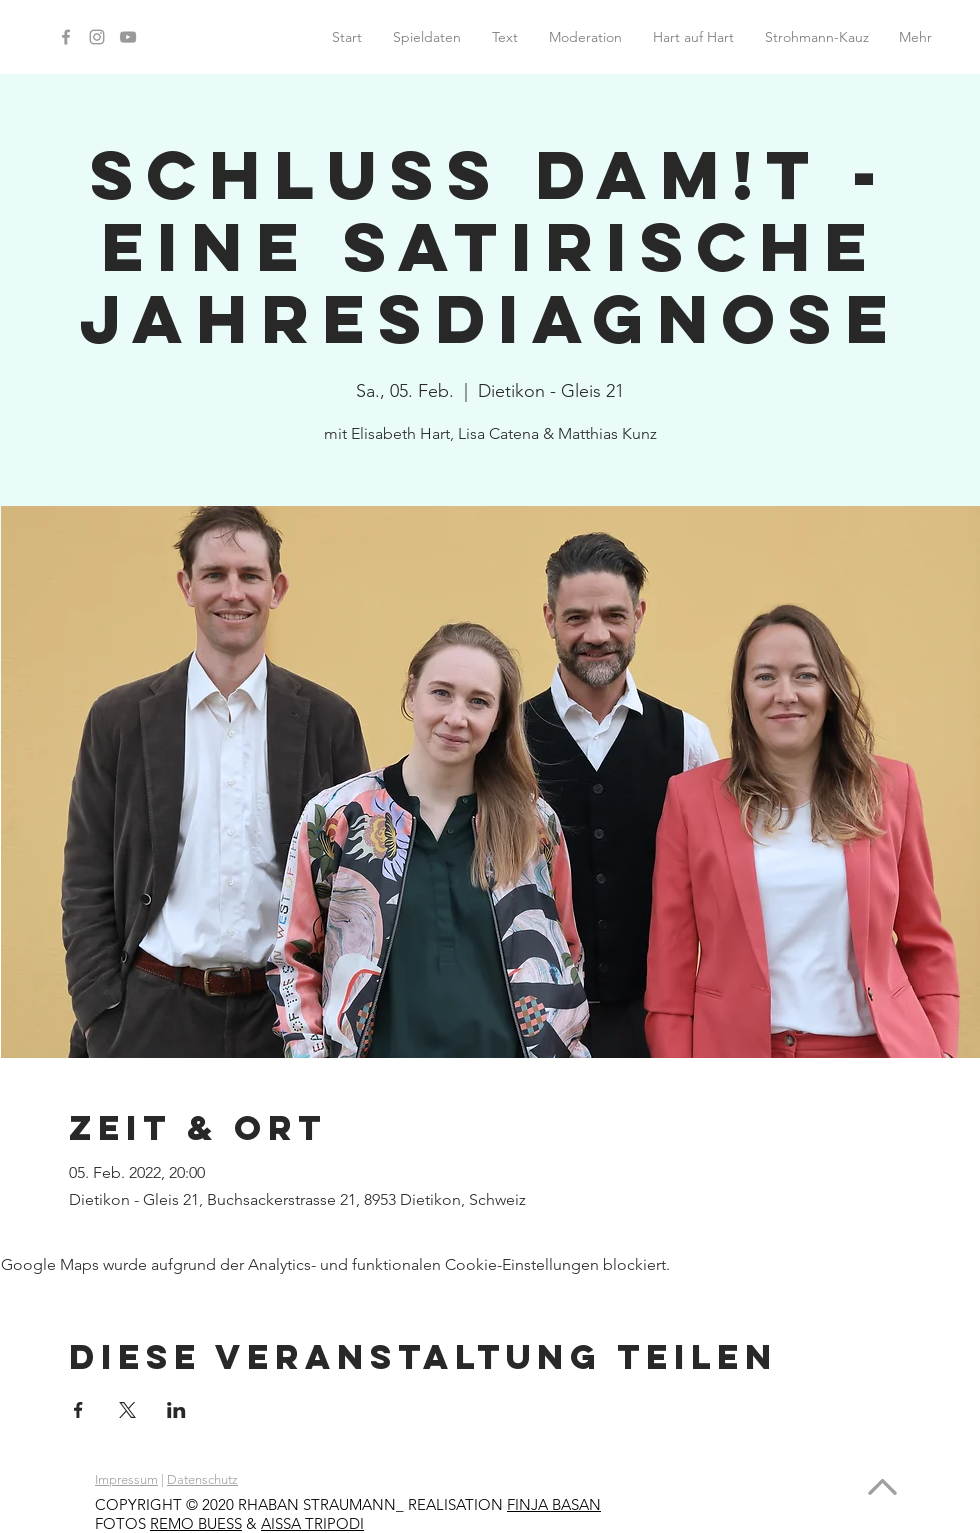 This screenshot has height=1533, width=980. What do you see at coordinates (126, 1479) in the screenshot?
I see `Impressum` at bounding box center [126, 1479].